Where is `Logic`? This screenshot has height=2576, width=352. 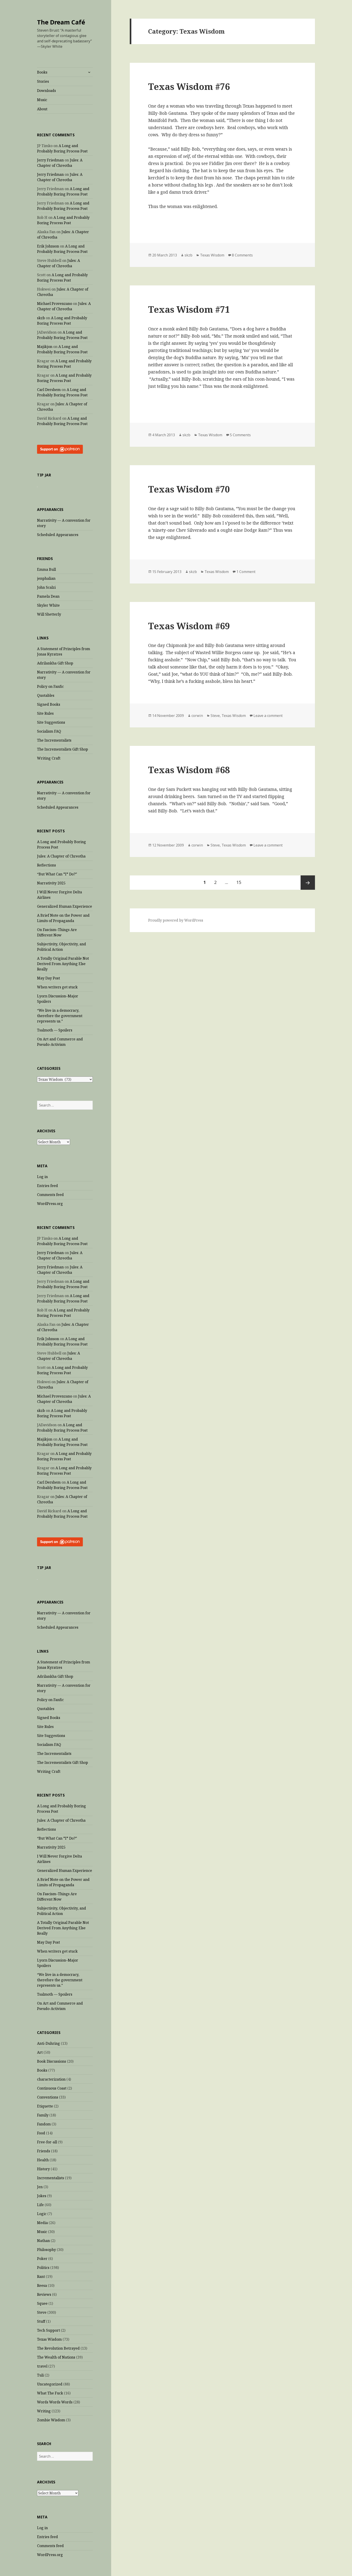 Logic is located at coordinates (41, 2213).